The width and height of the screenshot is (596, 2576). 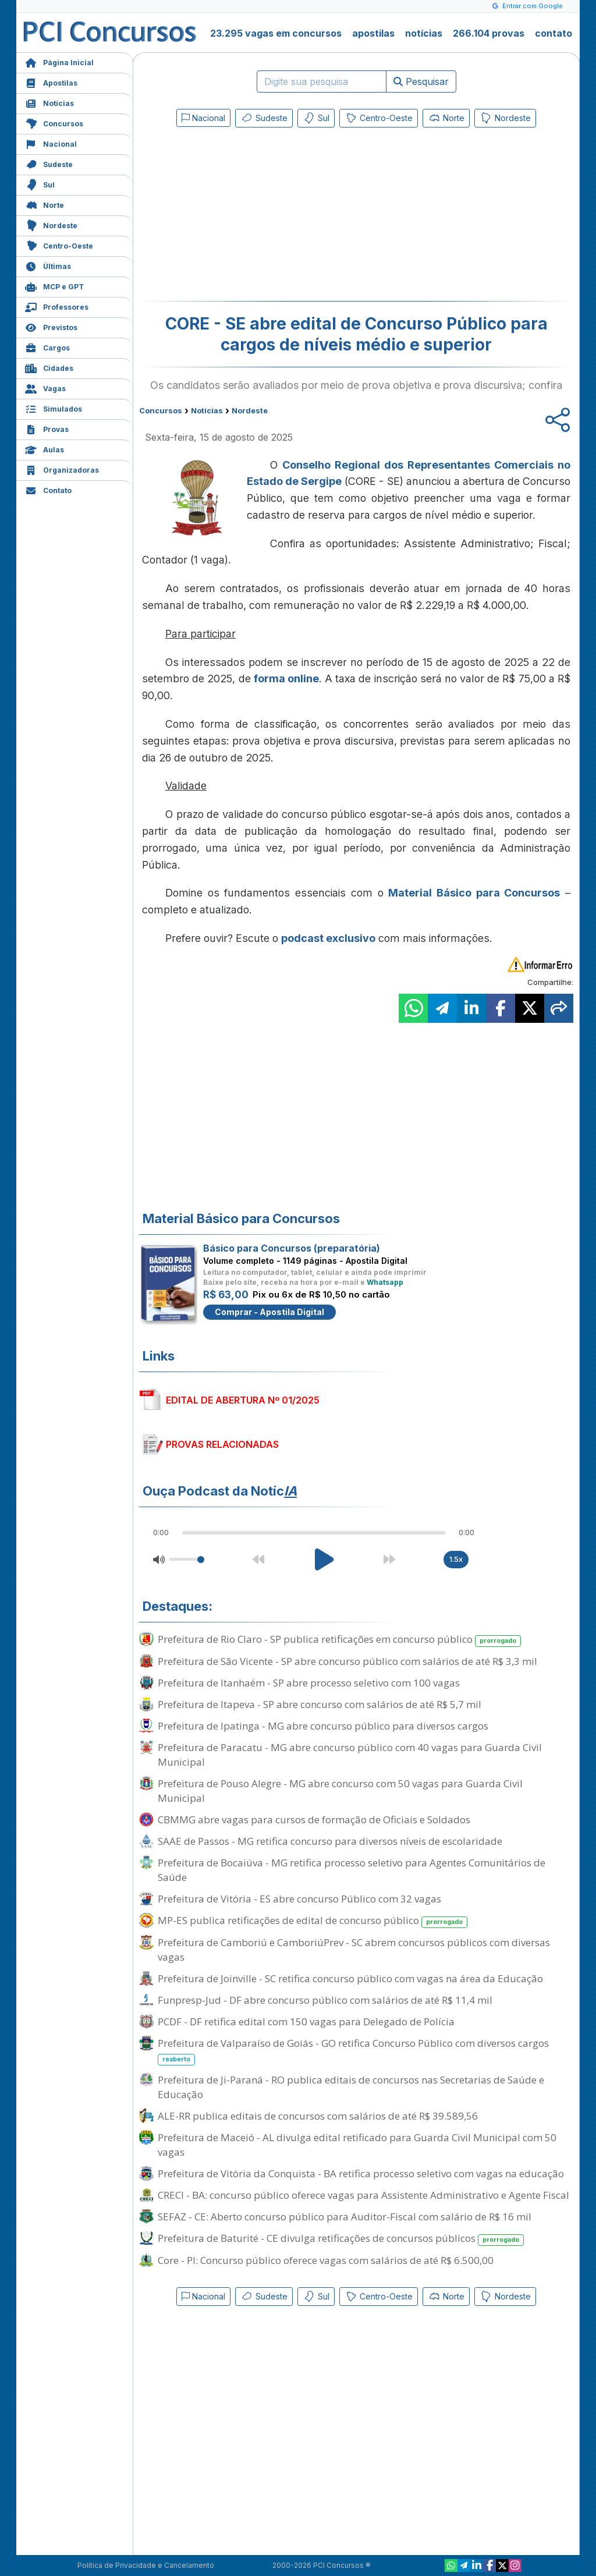 I want to click on Prefeitura de Vitória - ES abre concurso Público com 32 vagas, so click(x=299, y=1898).